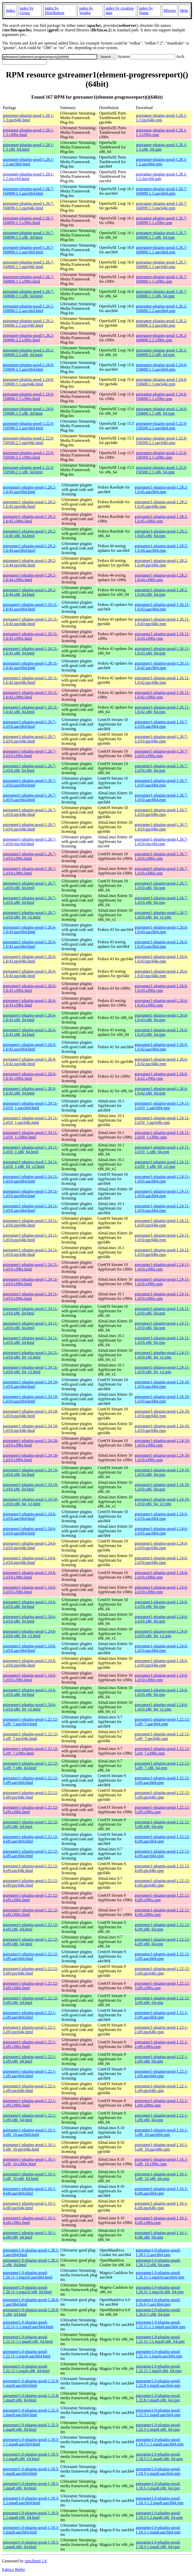 Image resolution: width=194 pixels, height=2576 pixels. What do you see at coordinates (26, 2368) in the screenshot?
I see `gstreamer1.0-plugins-good-1.22.11-1.mga9.x86_64.html` at bounding box center [26, 2368].